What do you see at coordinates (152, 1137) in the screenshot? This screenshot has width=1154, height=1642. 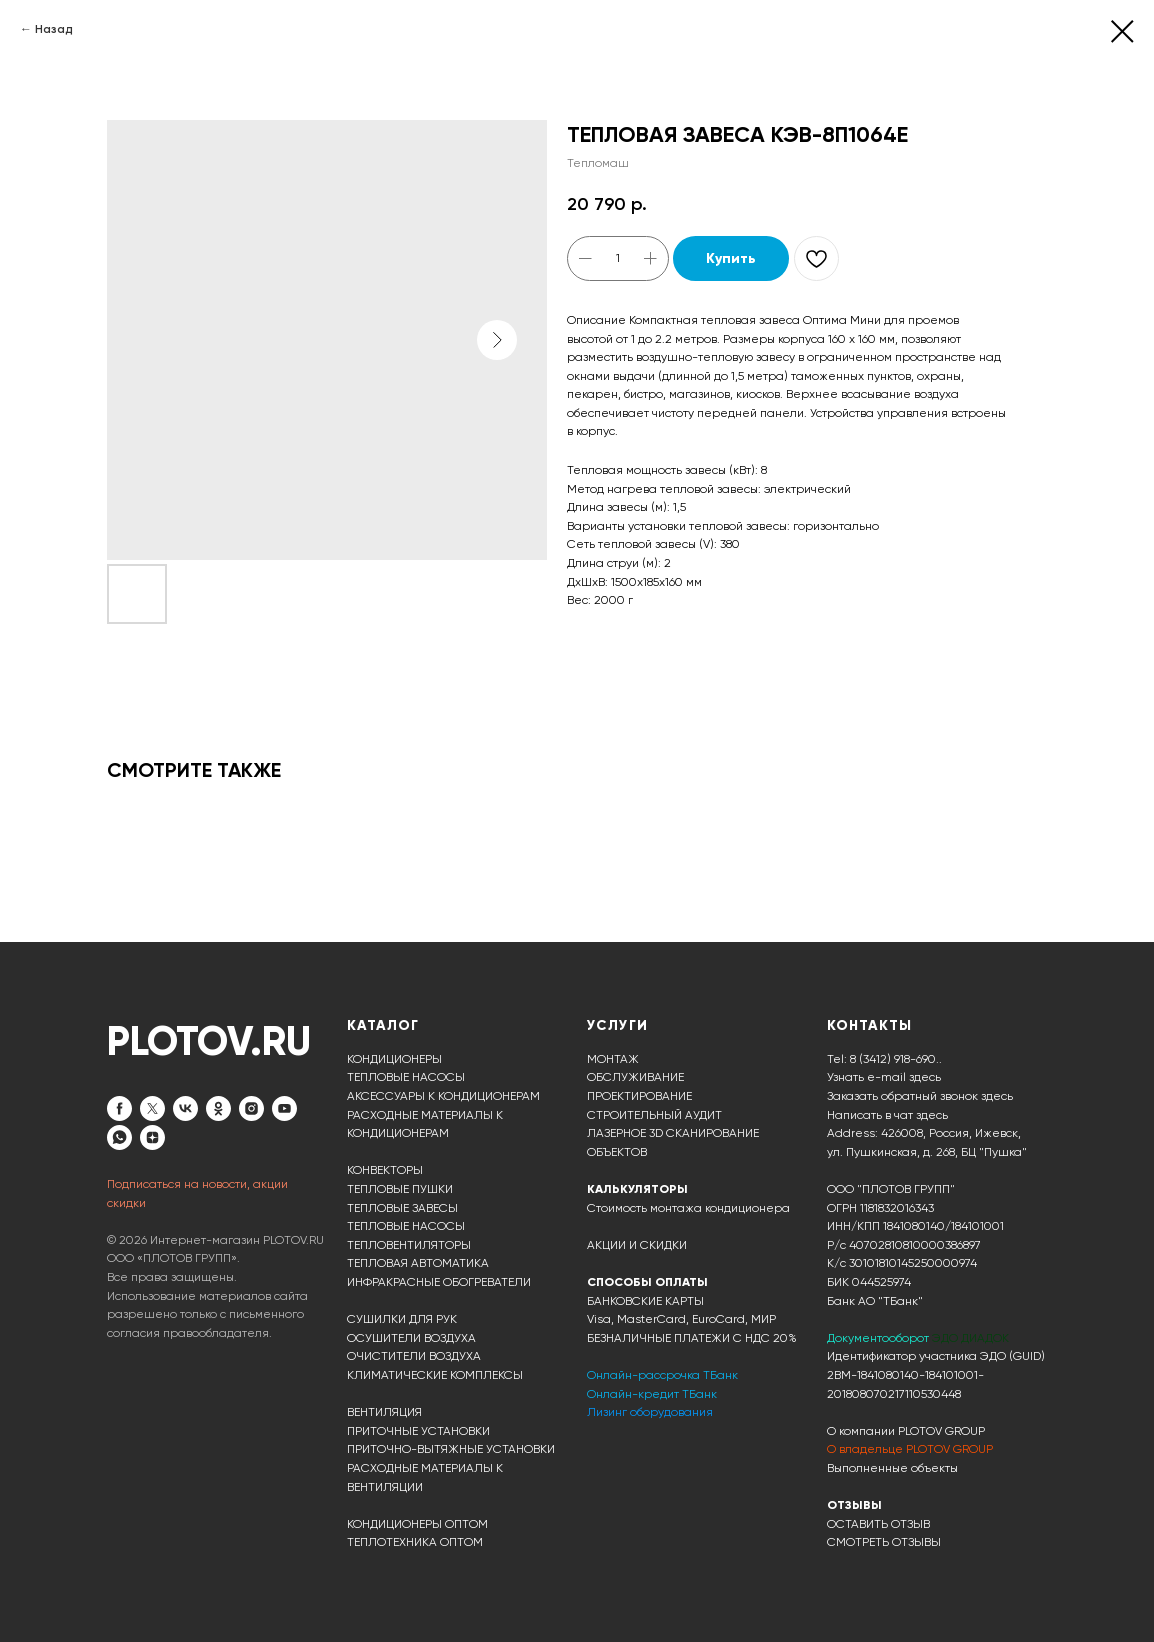 I see `[zen]` at bounding box center [152, 1137].